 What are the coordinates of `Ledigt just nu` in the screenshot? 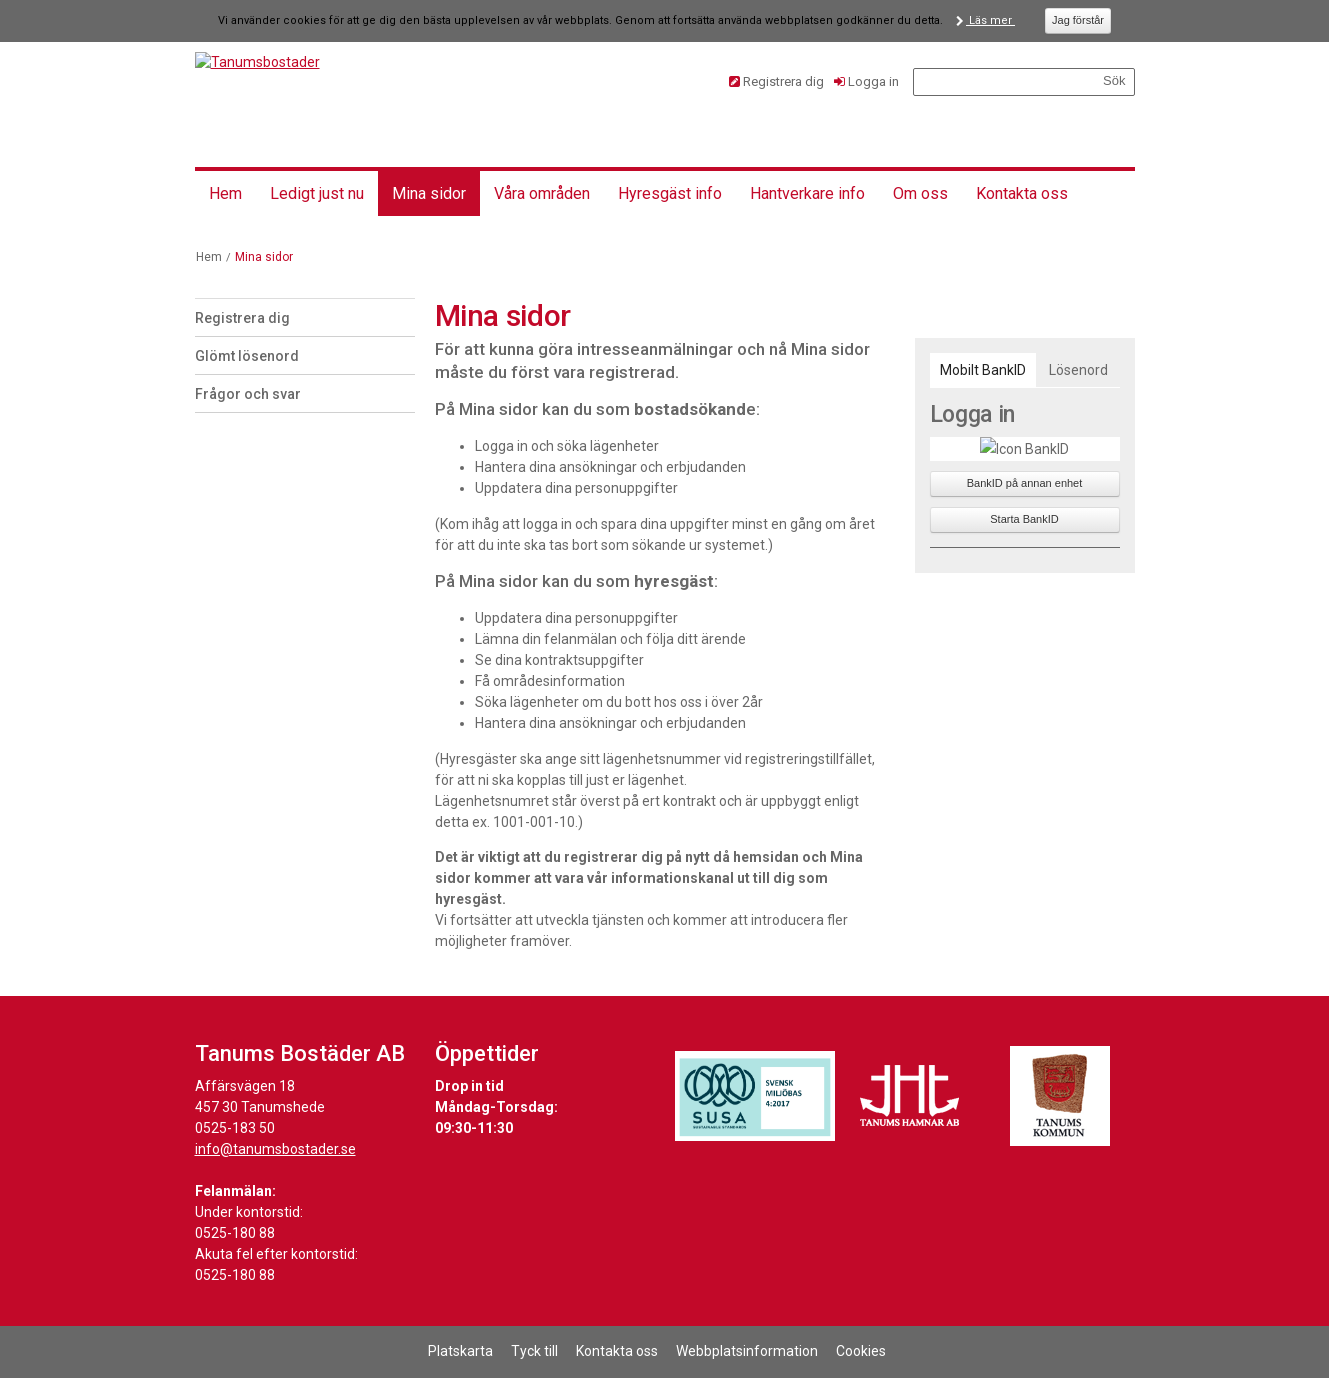 It's located at (317, 193).